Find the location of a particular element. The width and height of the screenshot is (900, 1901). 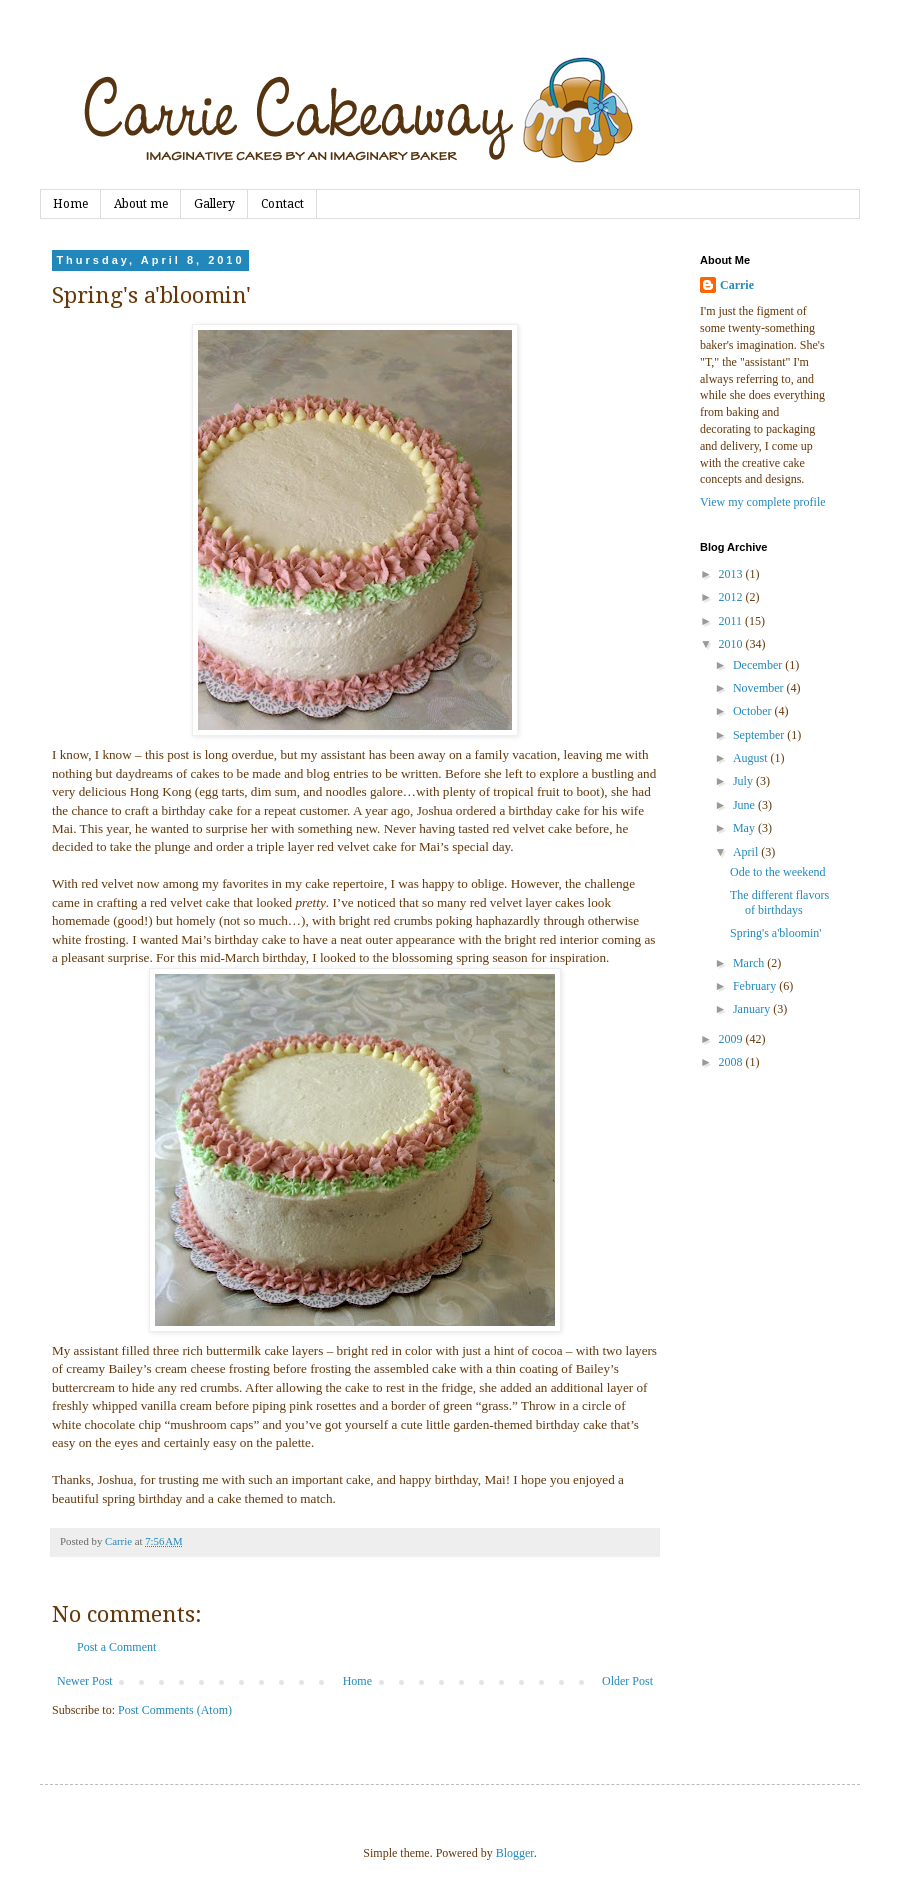

August is located at coordinates (752, 758).